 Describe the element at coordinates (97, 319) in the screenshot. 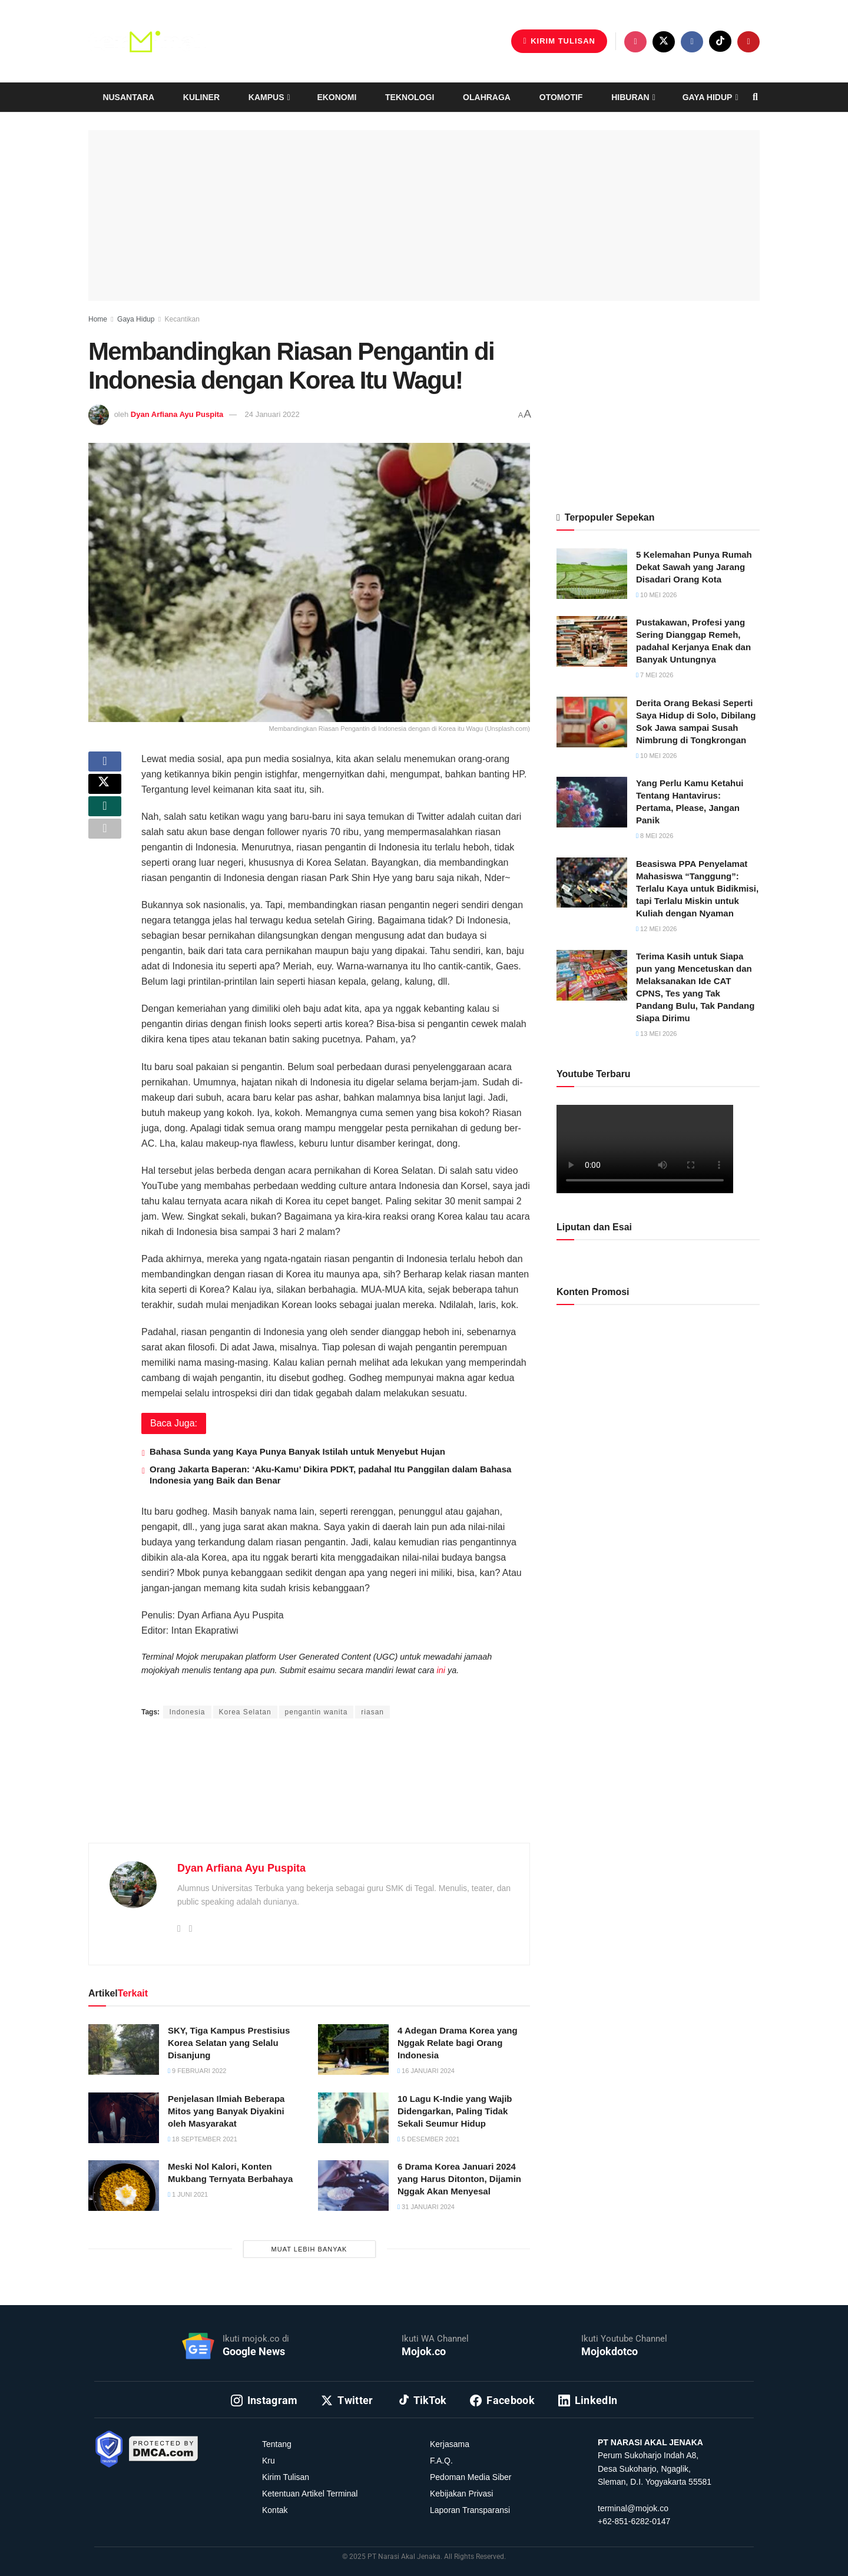

I see `Home` at that location.